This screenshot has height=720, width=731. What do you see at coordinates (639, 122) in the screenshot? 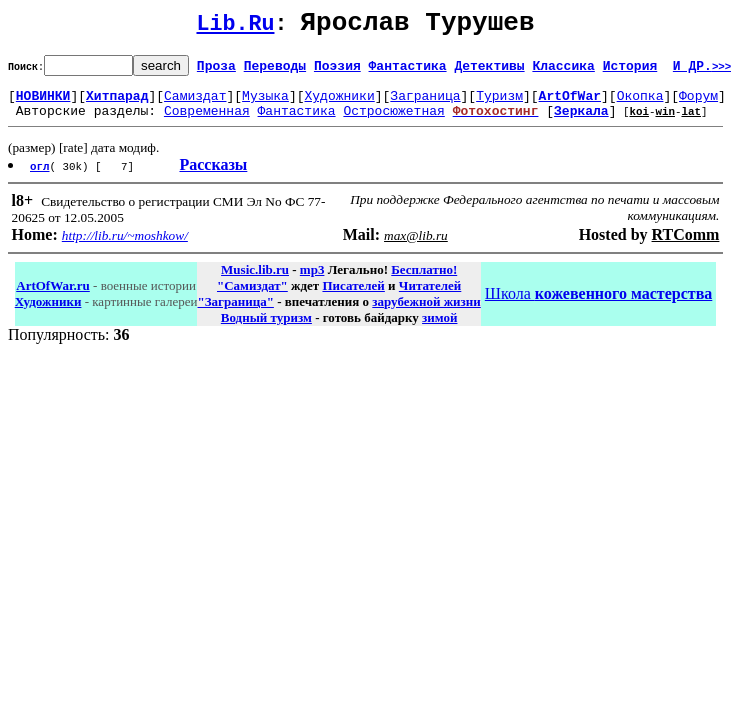
I see `koi` at bounding box center [639, 122].